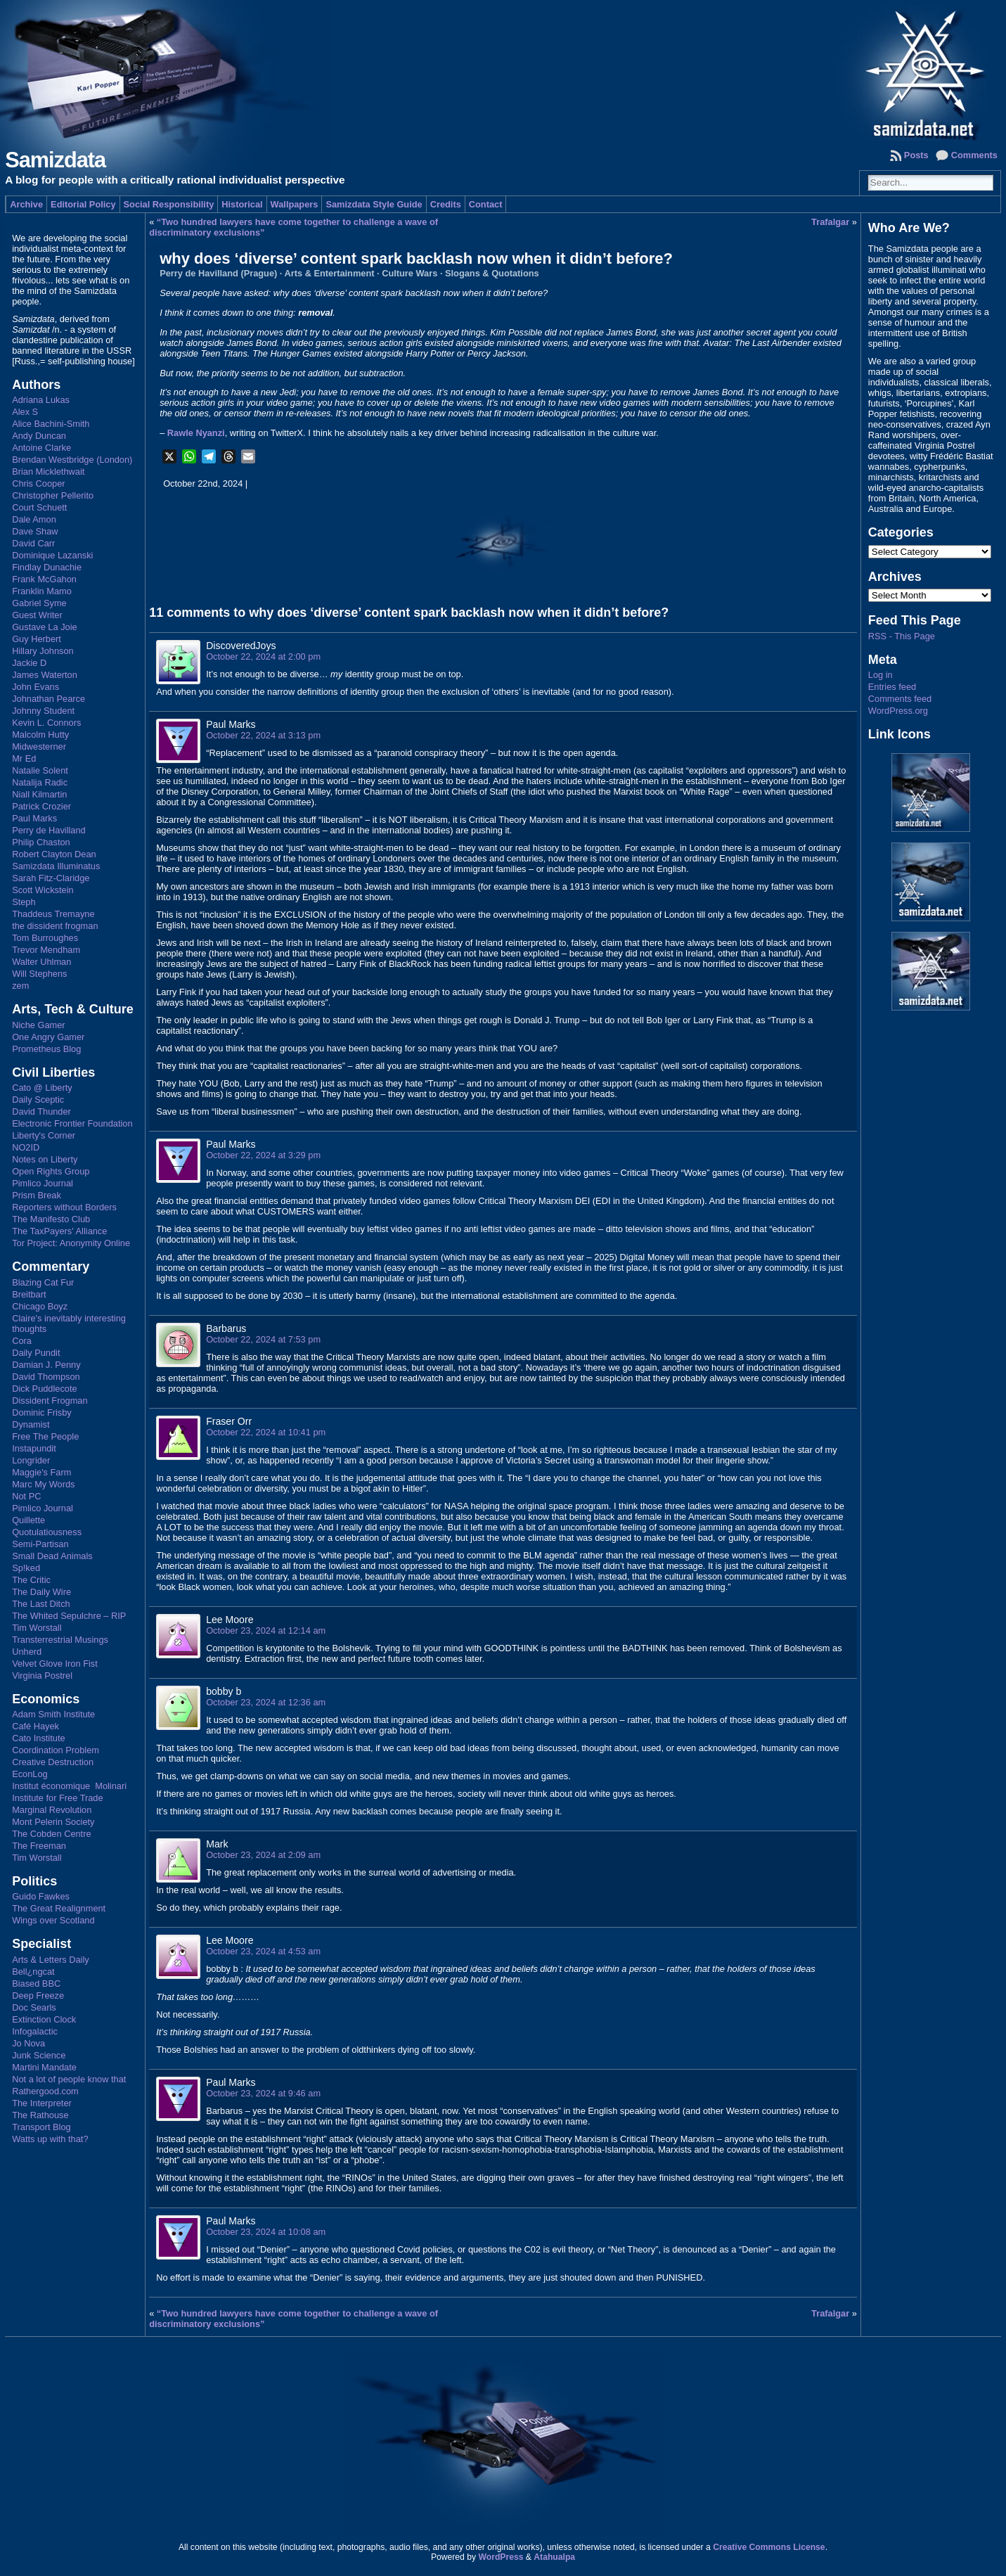 The height and width of the screenshot is (2576, 1006). Describe the element at coordinates (34, 818) in the screenshot. I see `Paul Marks` at that location.